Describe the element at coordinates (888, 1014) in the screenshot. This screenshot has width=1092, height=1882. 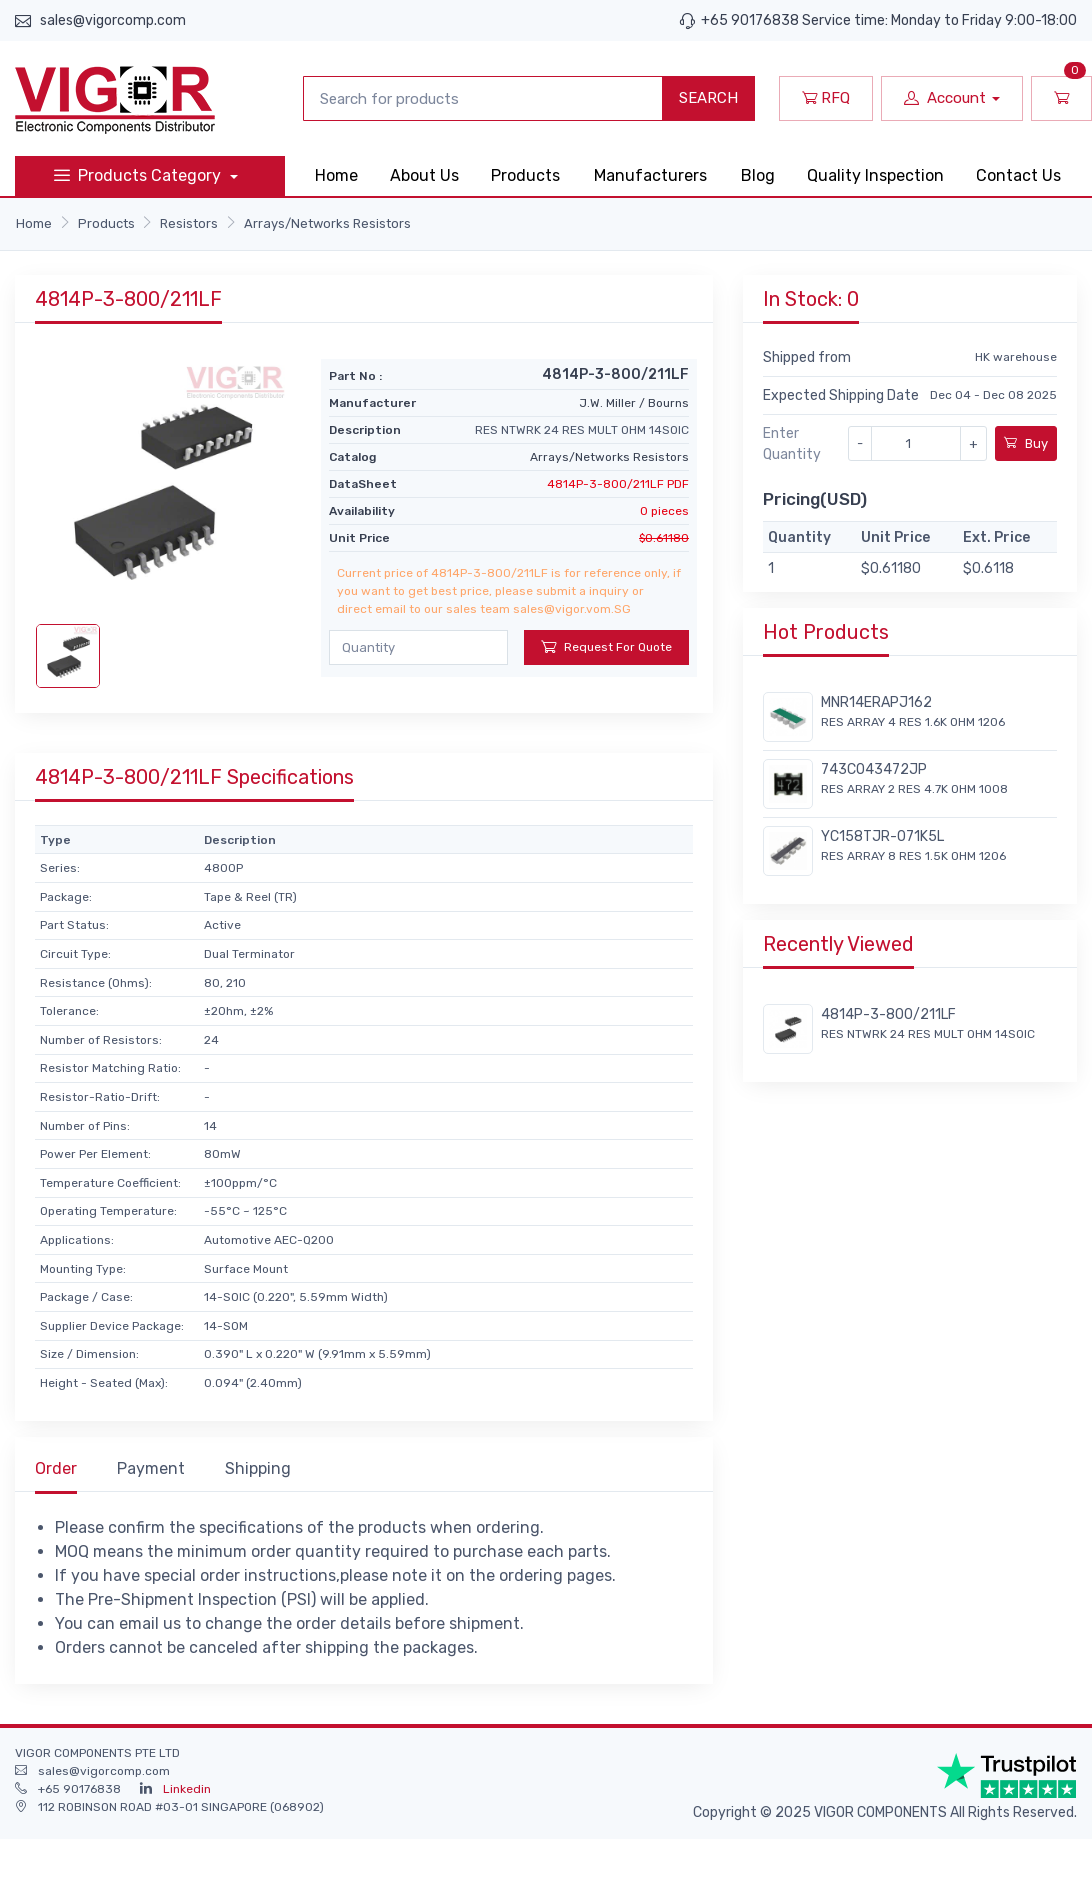
I see `4814P-3-800/211LF` at that location.